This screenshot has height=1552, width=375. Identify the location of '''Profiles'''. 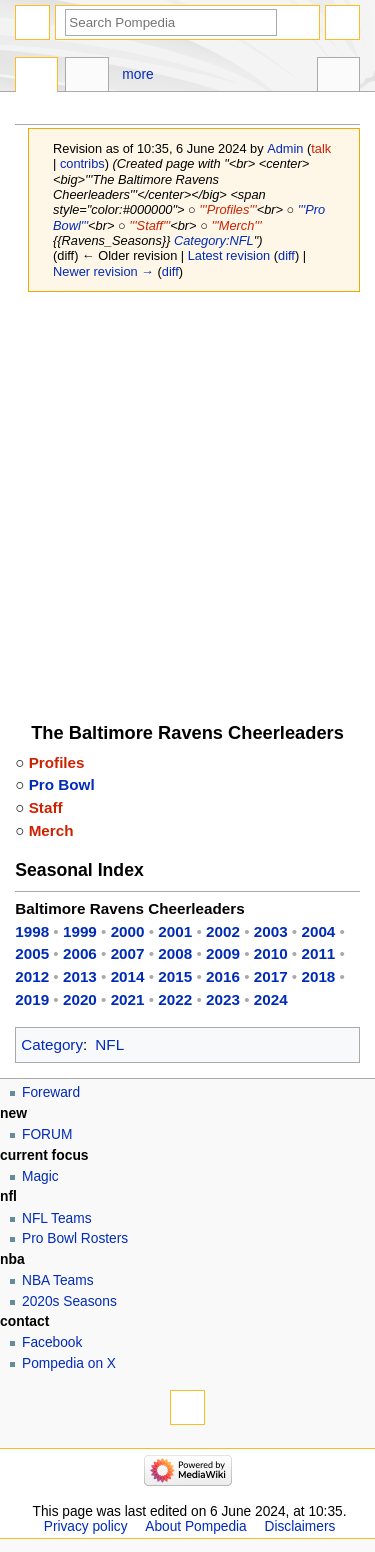
(227, 209).